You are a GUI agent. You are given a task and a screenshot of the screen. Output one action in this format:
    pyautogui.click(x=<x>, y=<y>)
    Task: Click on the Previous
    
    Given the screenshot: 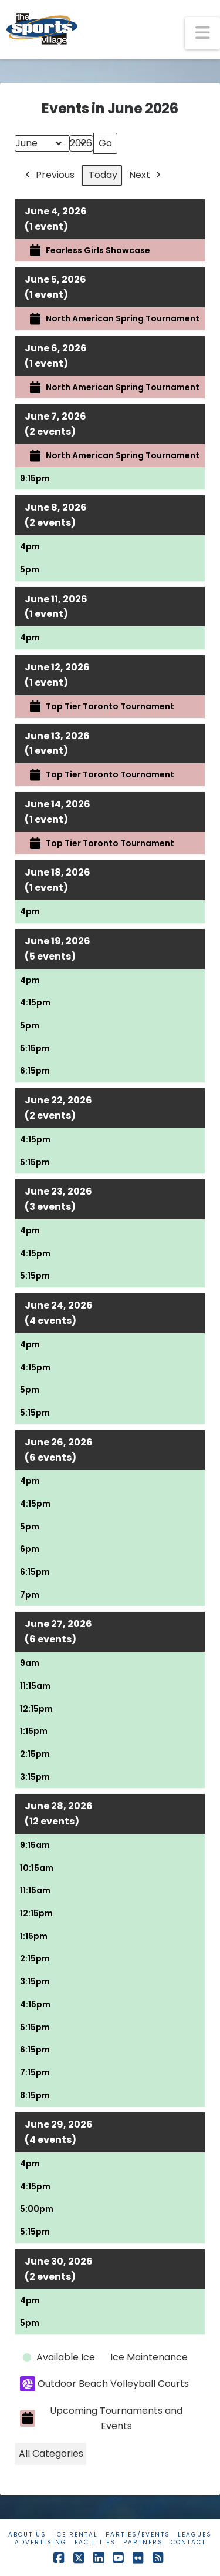 What is the action you would take?
    pyautogui.click(x=49, y=175)
    